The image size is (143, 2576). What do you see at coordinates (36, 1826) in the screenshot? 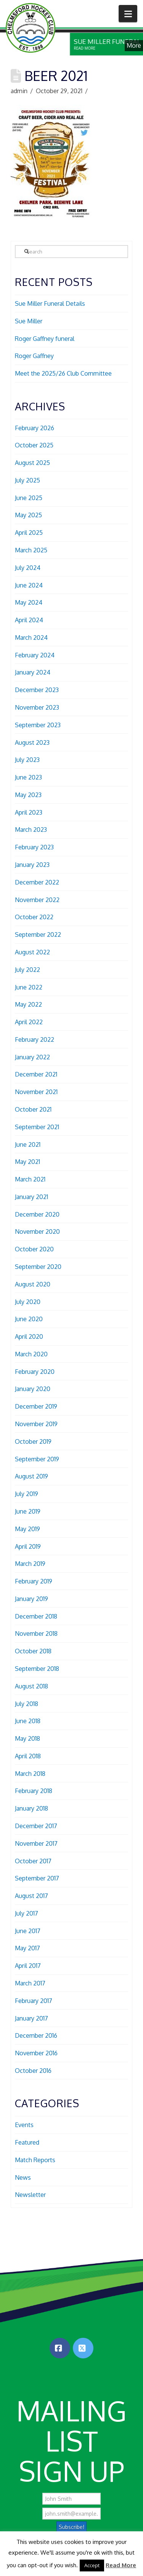
I see `December 2017` at bounding box center [36, 1826].